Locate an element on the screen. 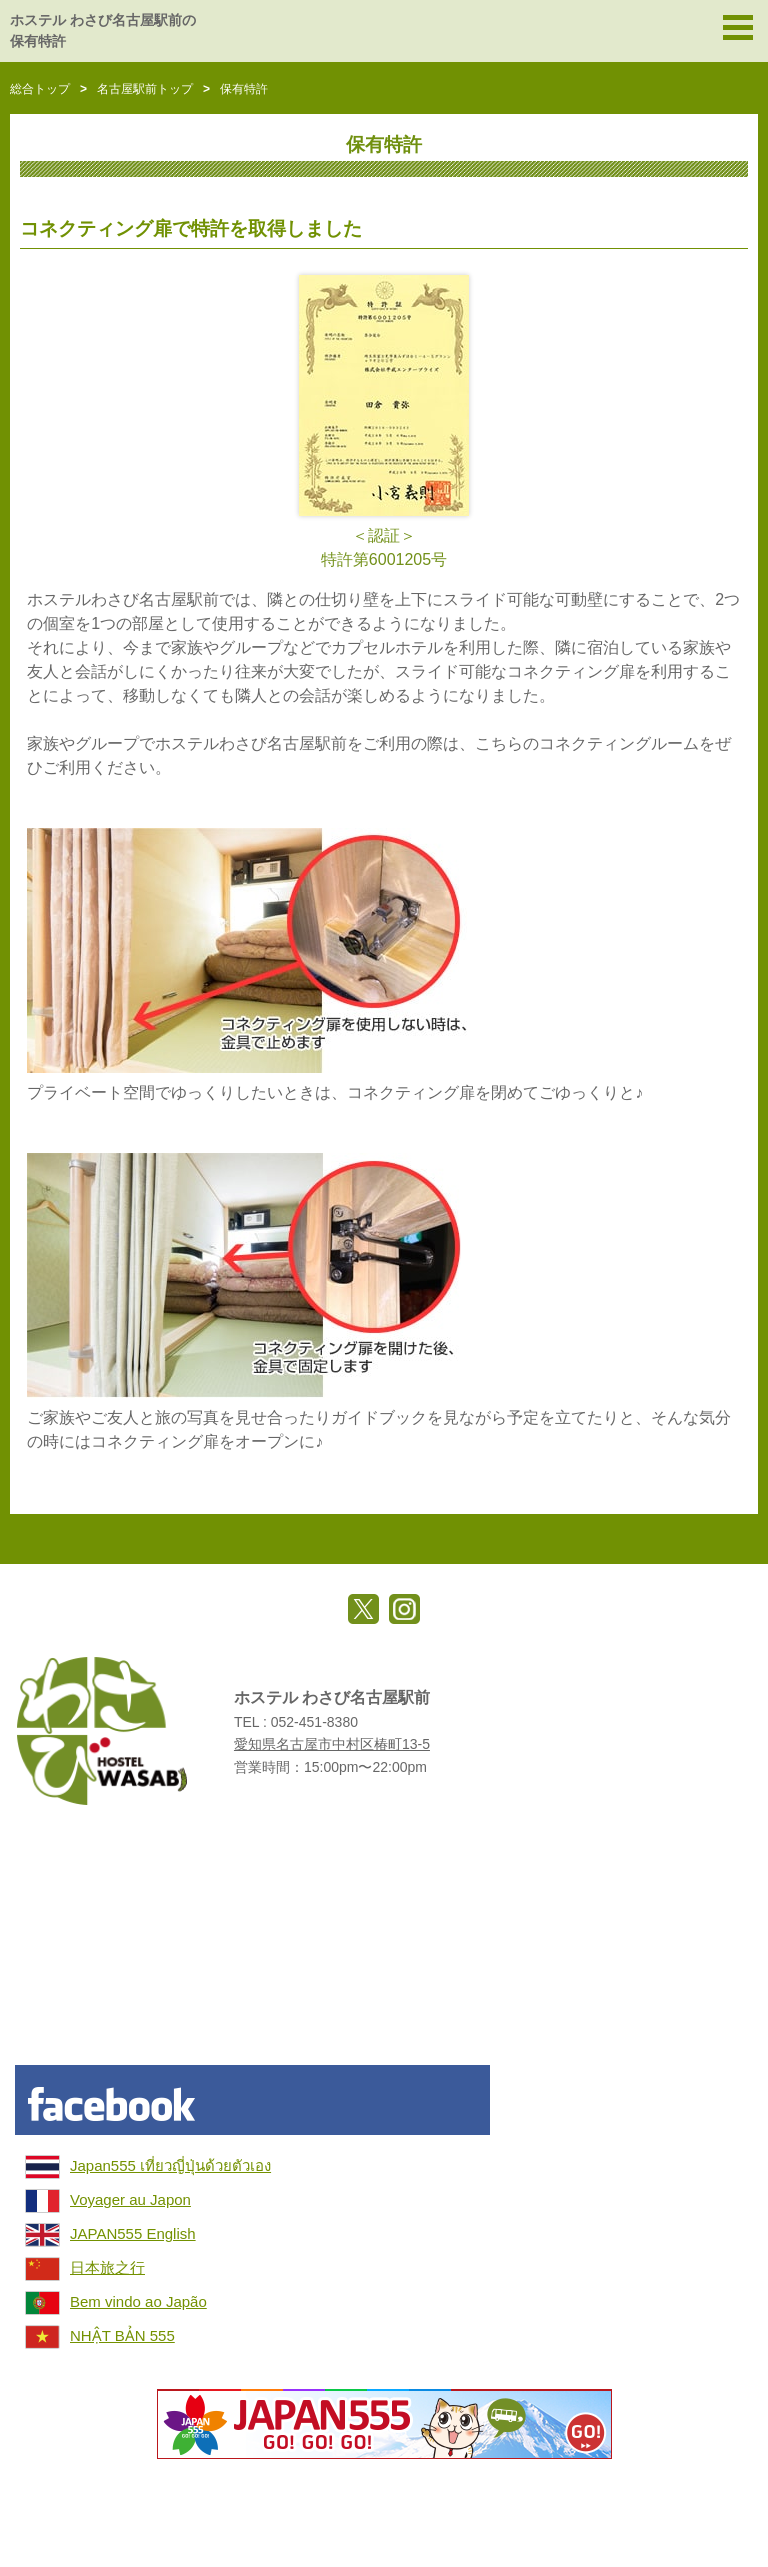 The image size is (768, 2567). Voyager au Japon is located at coordinates (130, 2199).